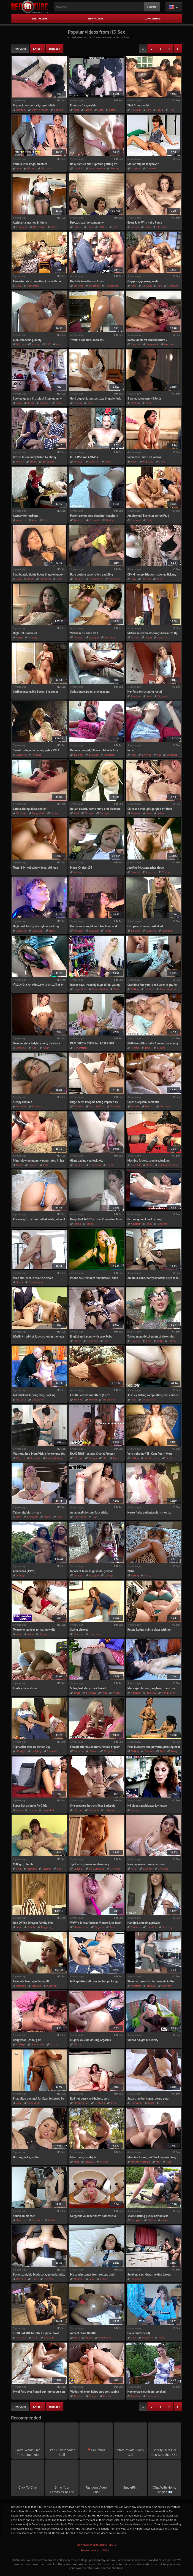  I want to click on Female, so click(135, 1047).